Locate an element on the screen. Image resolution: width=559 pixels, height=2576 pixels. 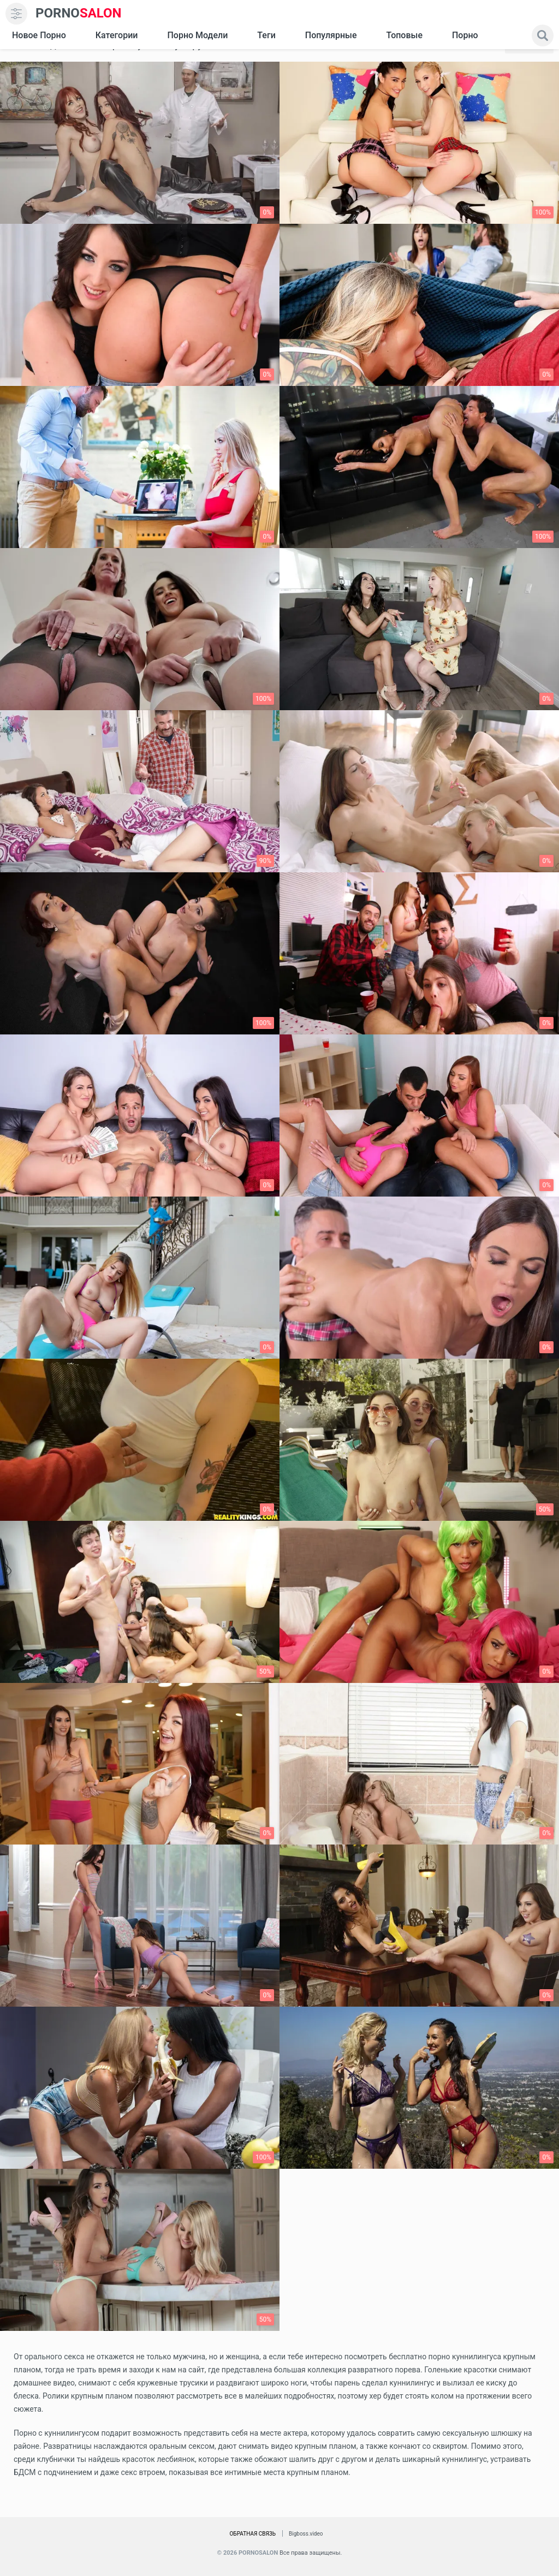
[menu] is located at coordinates (16, 14).